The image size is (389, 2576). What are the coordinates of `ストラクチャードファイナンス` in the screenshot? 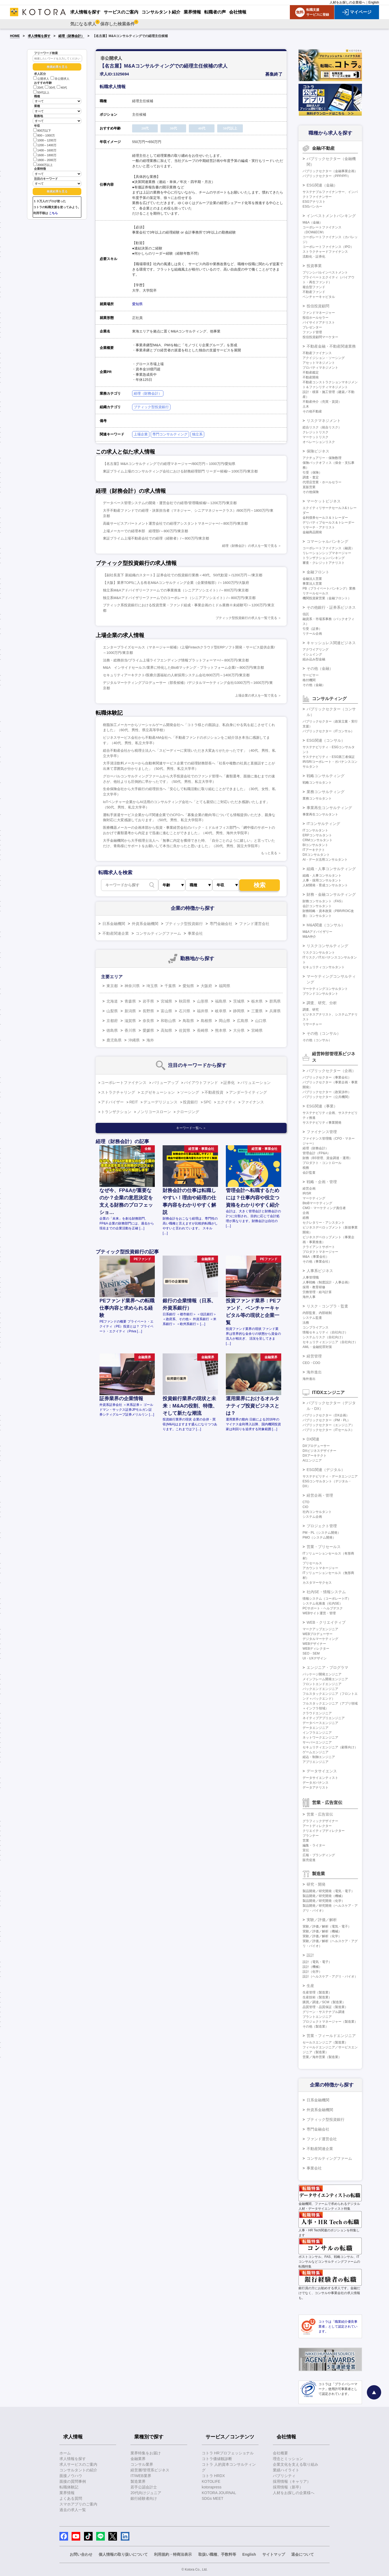 It's located at (325, 252).